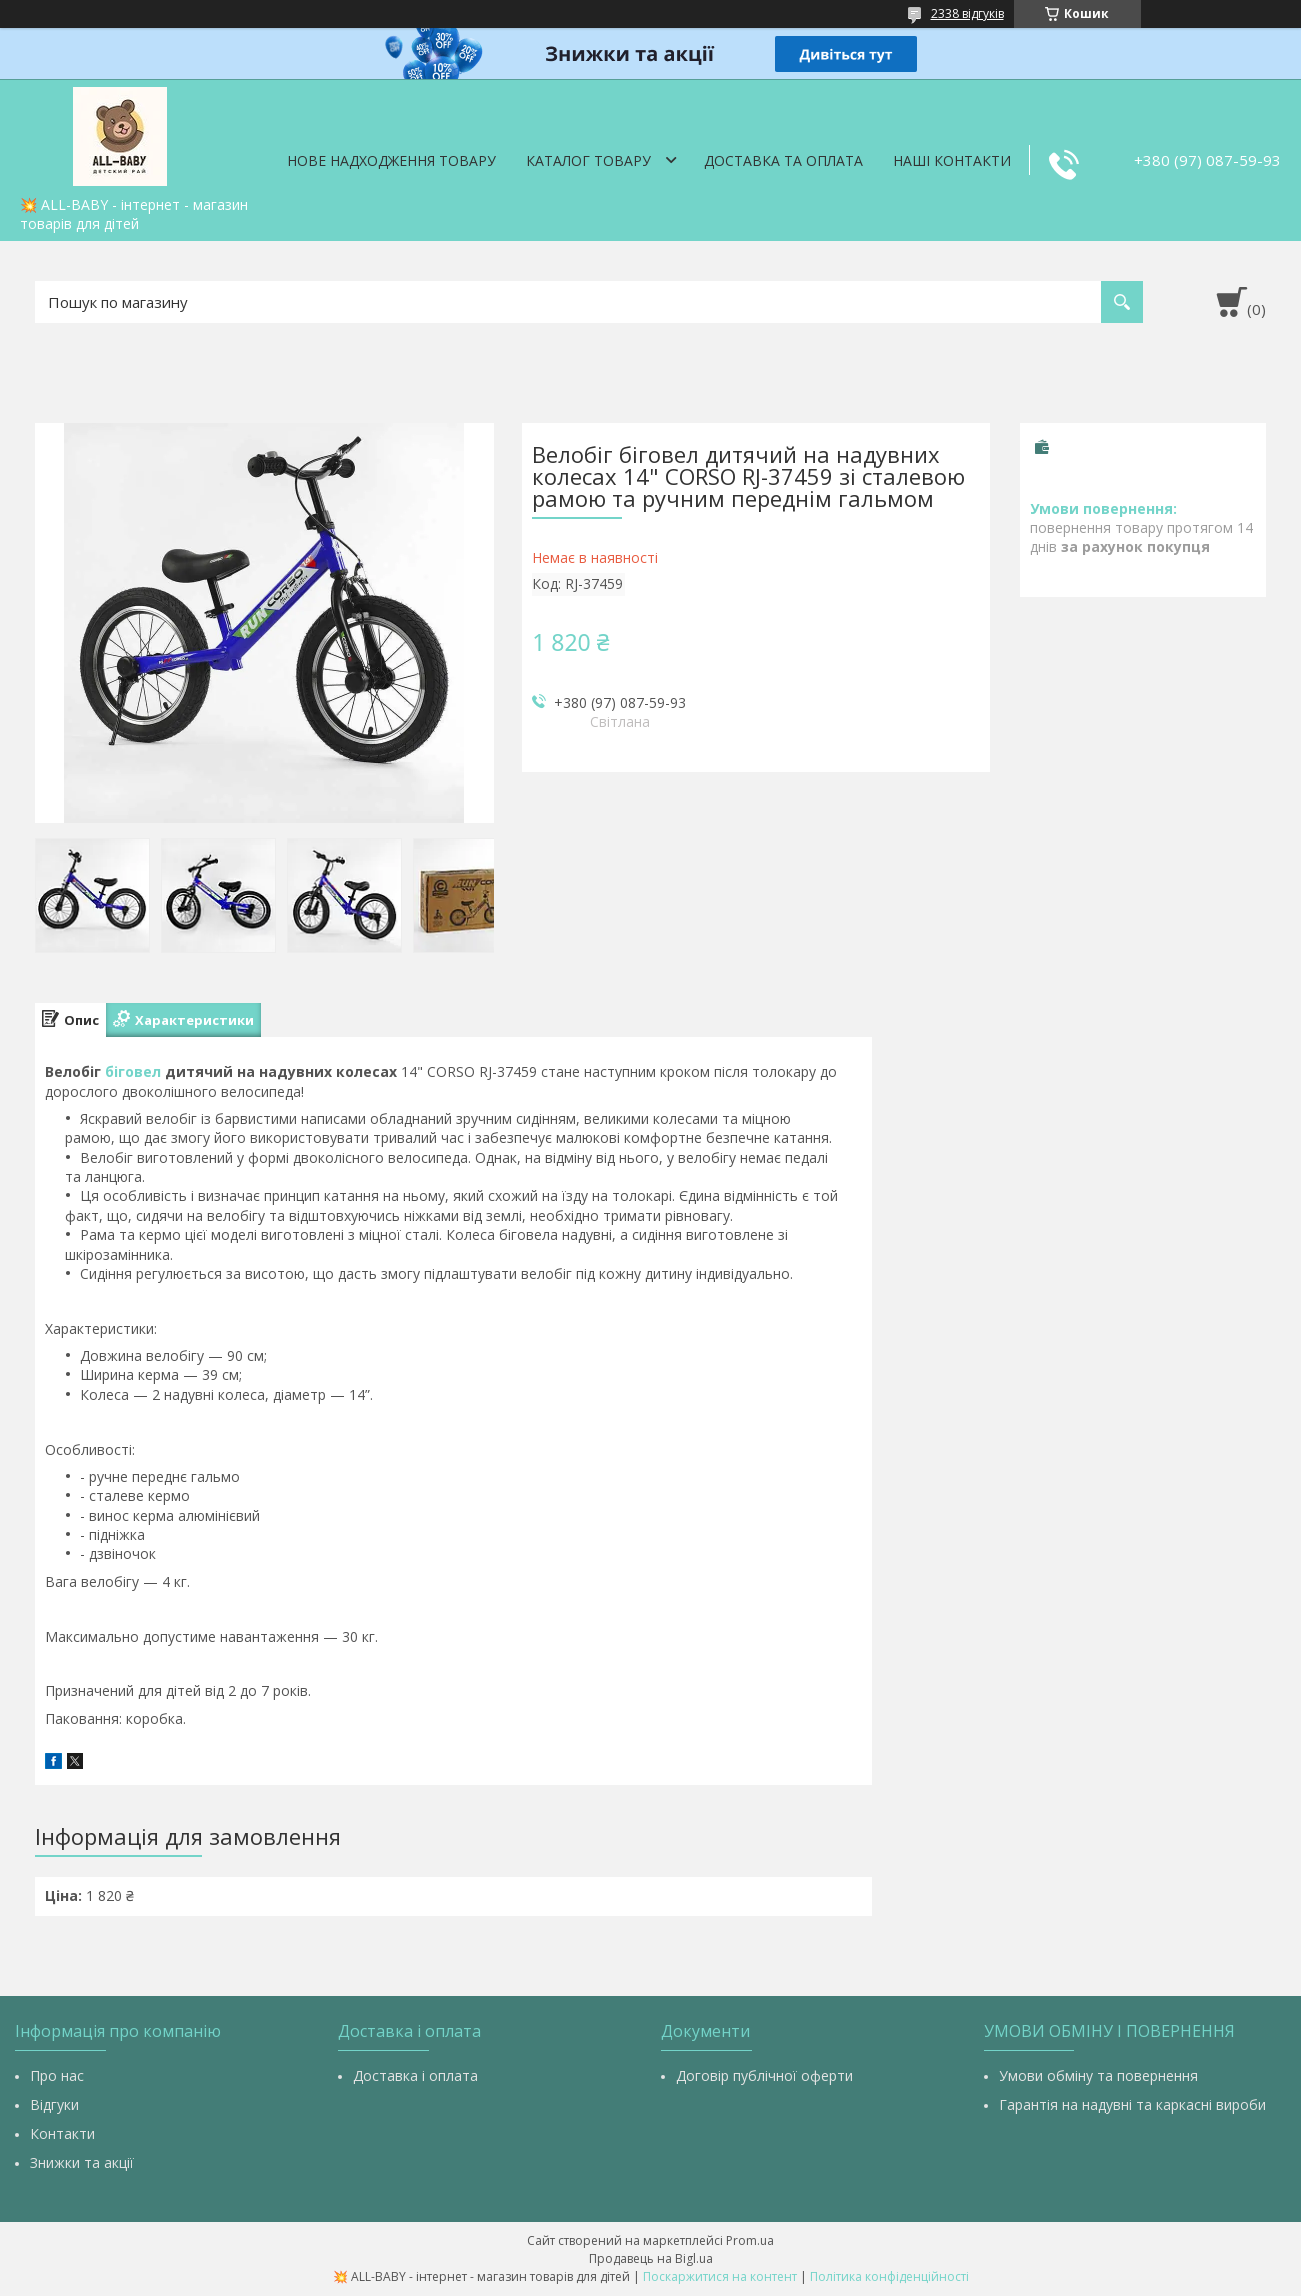 The image size is (1301, 2296). I want to click on Гарантія на надувні та каркасні вироби, so click(1132, 2104).